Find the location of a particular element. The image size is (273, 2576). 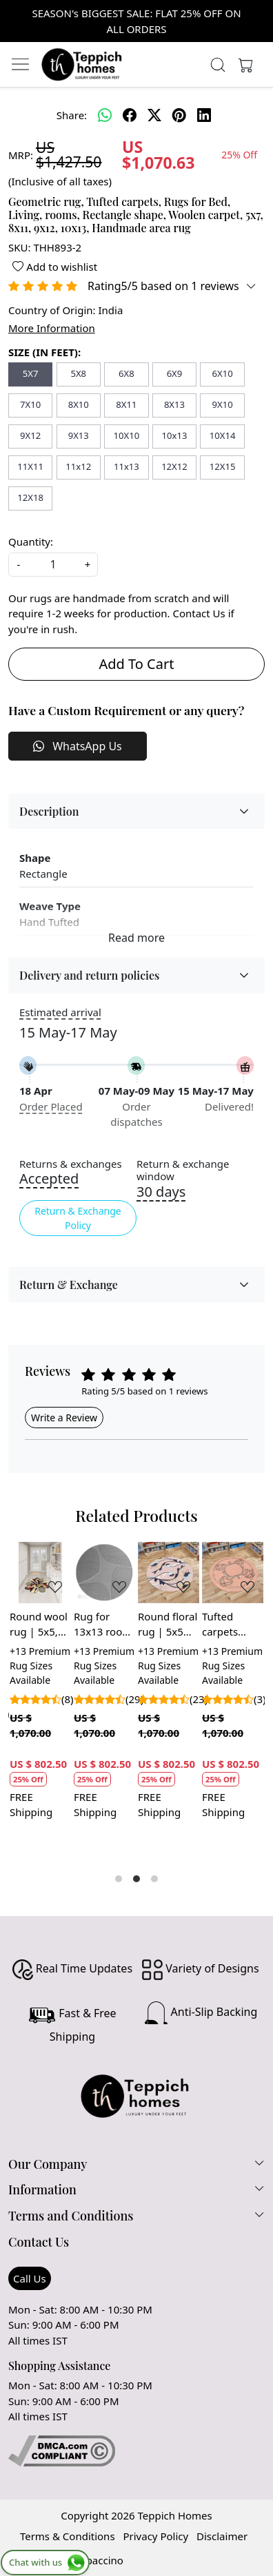

[link] is located at coordinates (217, 65).